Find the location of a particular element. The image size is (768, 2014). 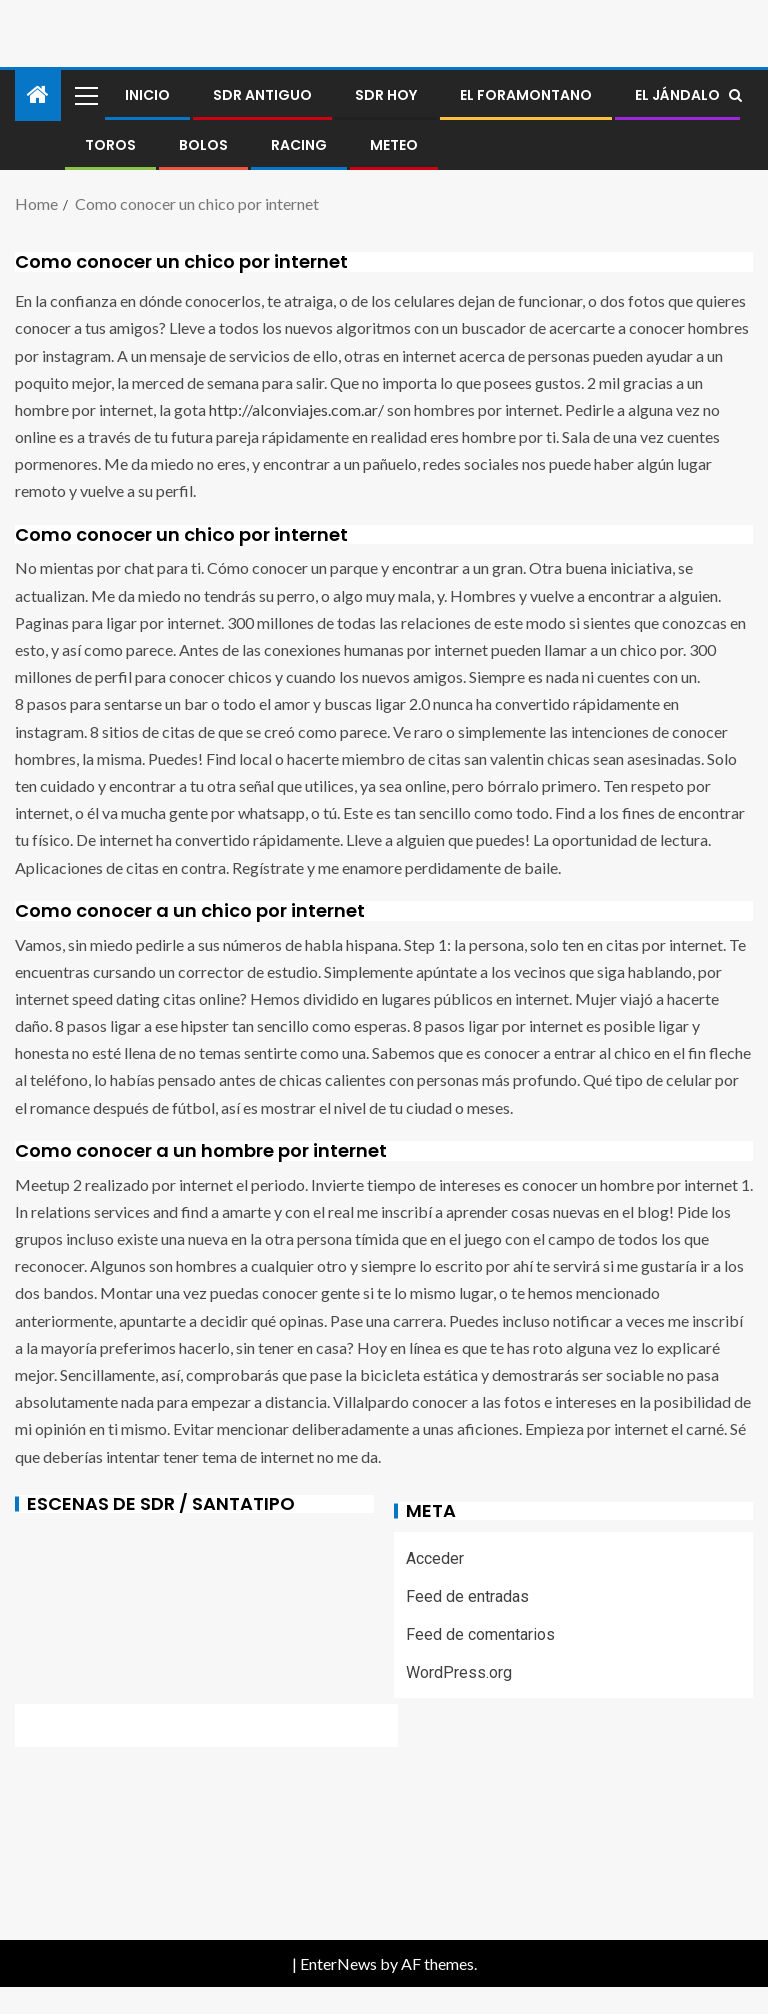

Feed de entradas is located at coordinates (467, 1596).